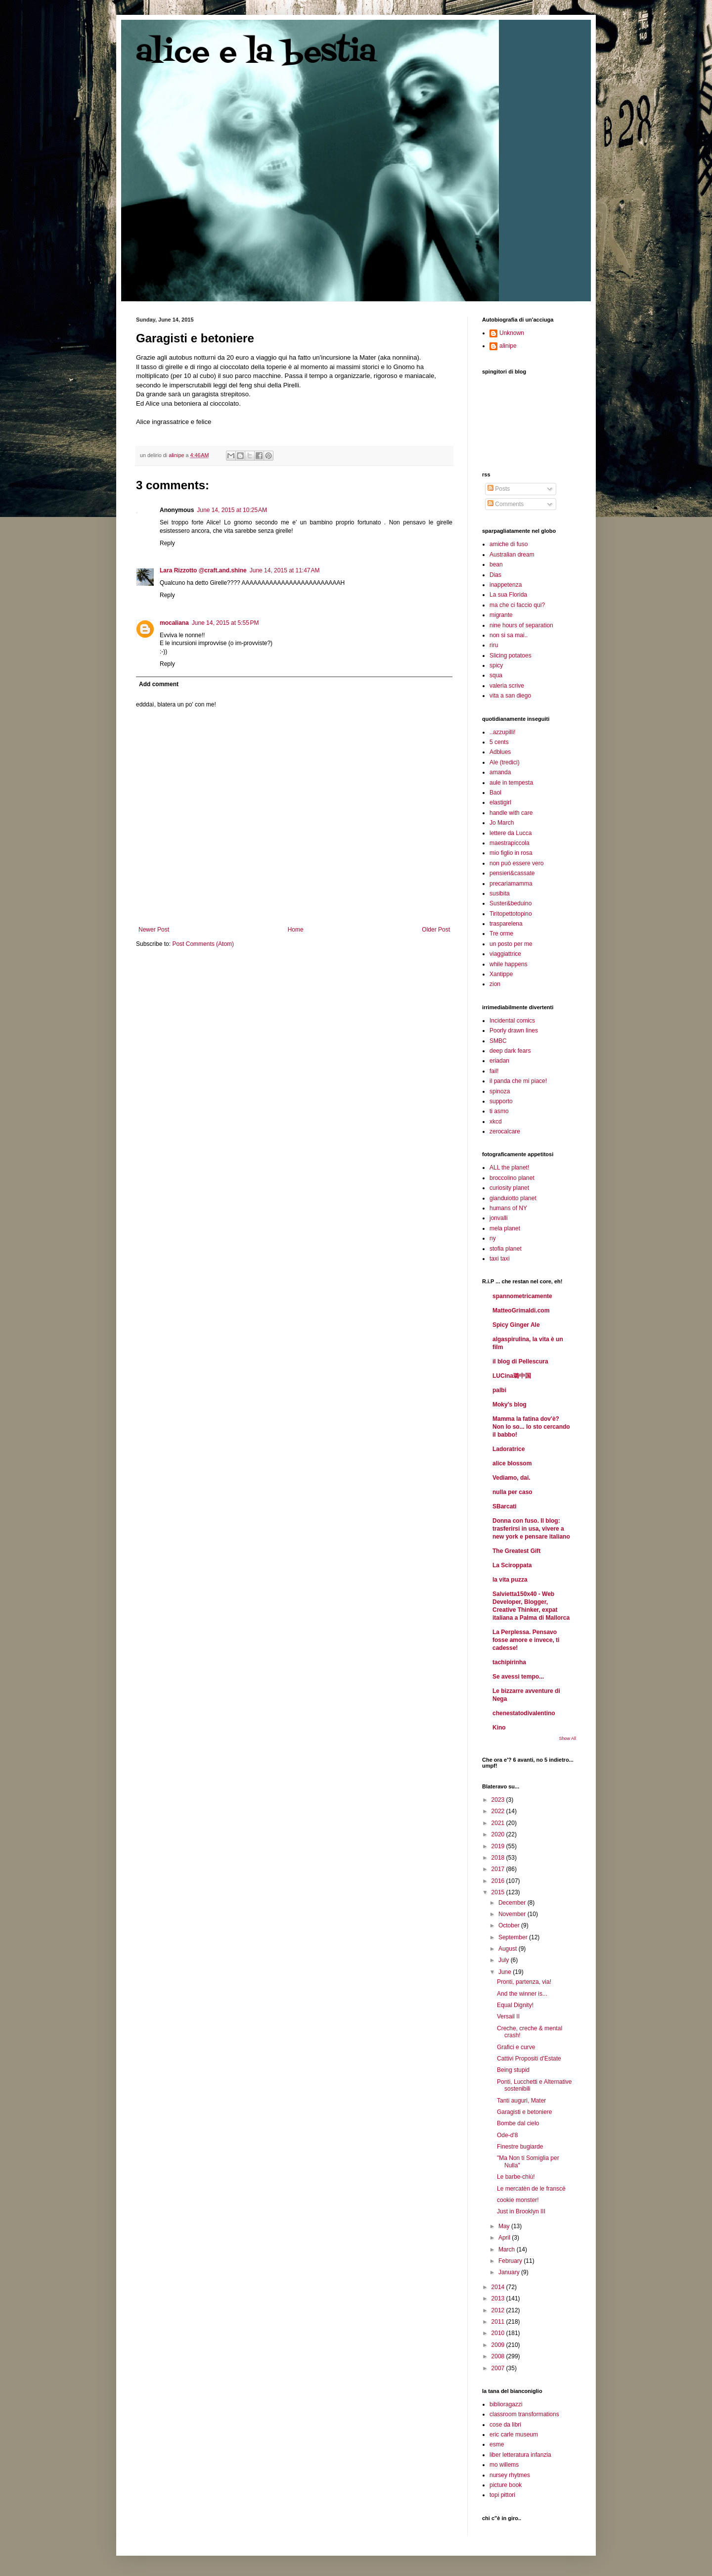  Describe the element at coordinates (495, 984) in the screenshot. I see `zion` at that location.